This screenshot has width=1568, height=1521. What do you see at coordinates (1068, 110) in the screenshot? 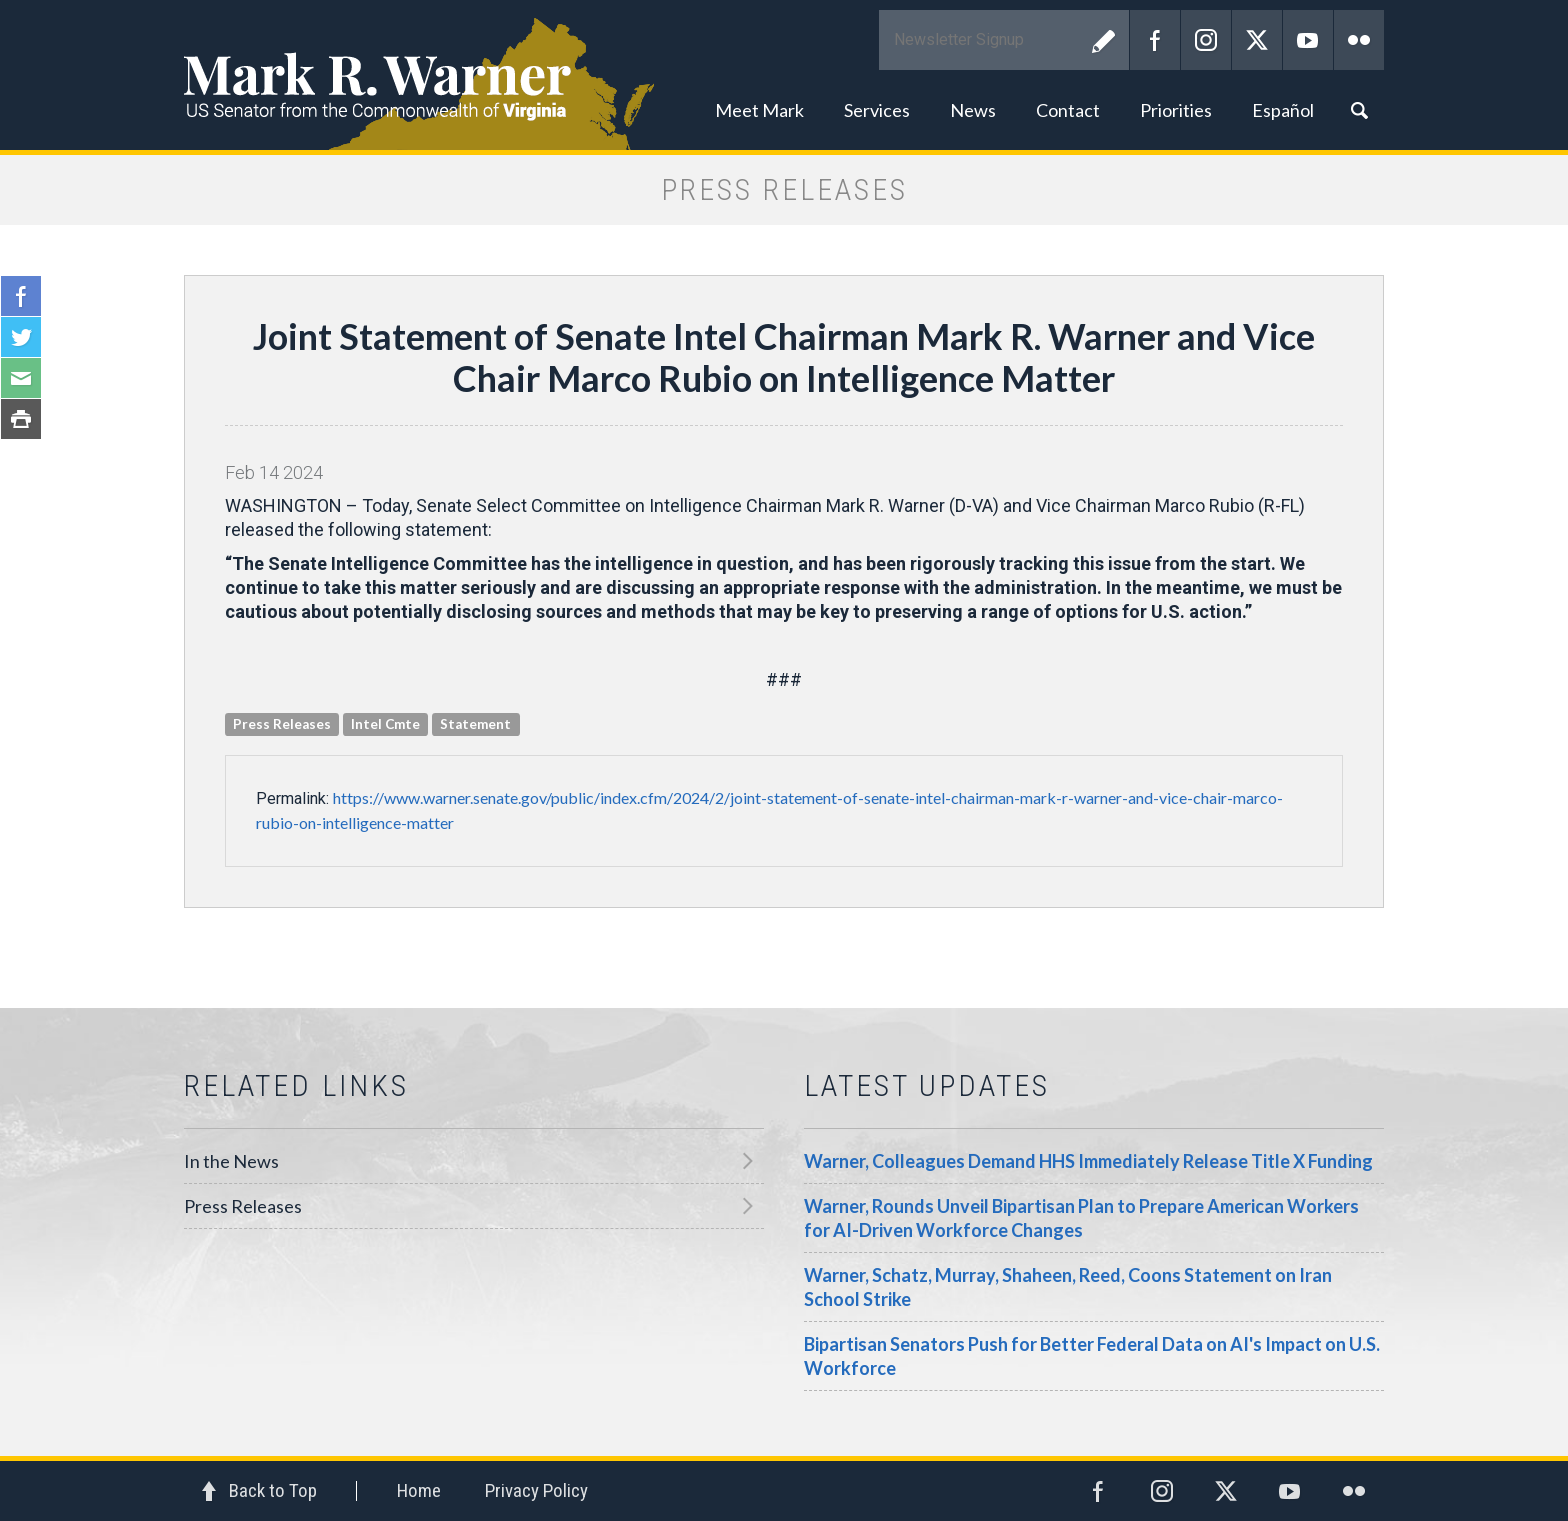
I see `Contact [button]` at bounding box center [1068, 110].